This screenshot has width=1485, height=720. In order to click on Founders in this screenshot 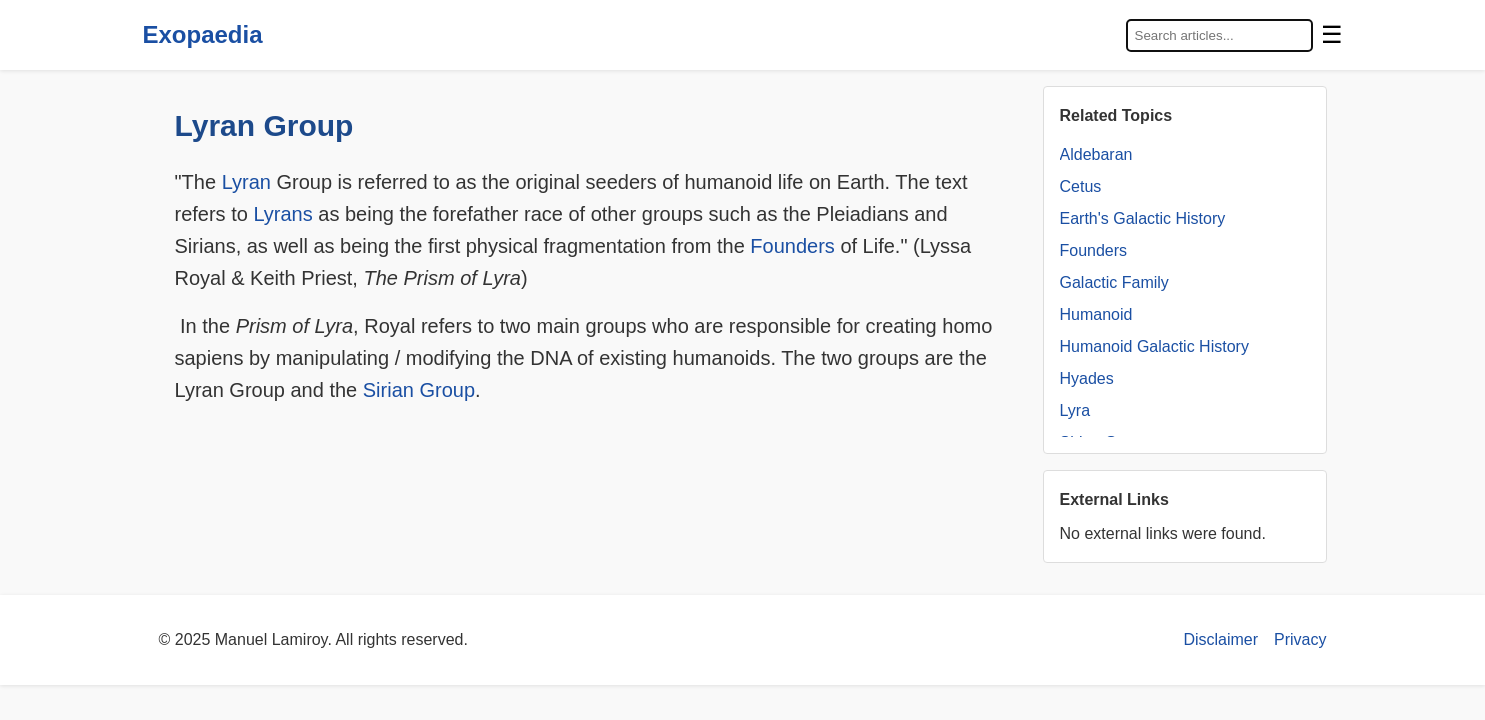, I will do `click(792, 246)`.